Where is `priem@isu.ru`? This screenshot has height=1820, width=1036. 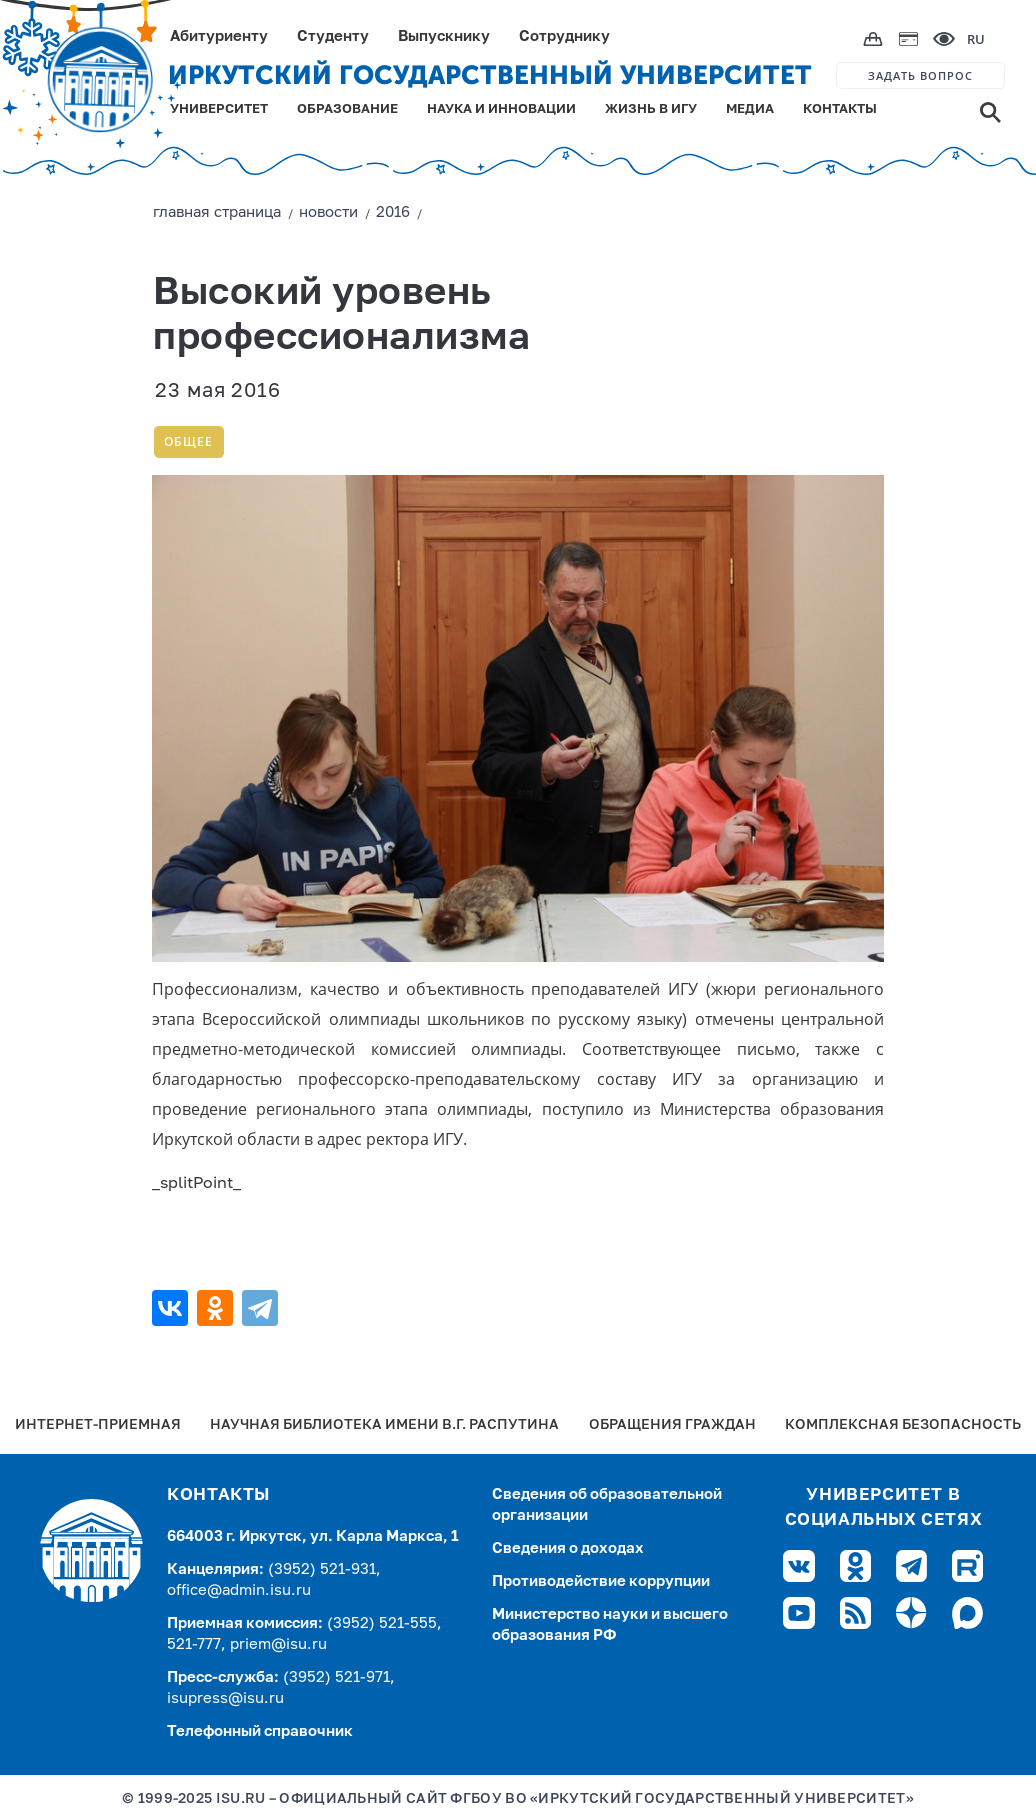 priem@isu.ru is located at coordinates (278, 1644).